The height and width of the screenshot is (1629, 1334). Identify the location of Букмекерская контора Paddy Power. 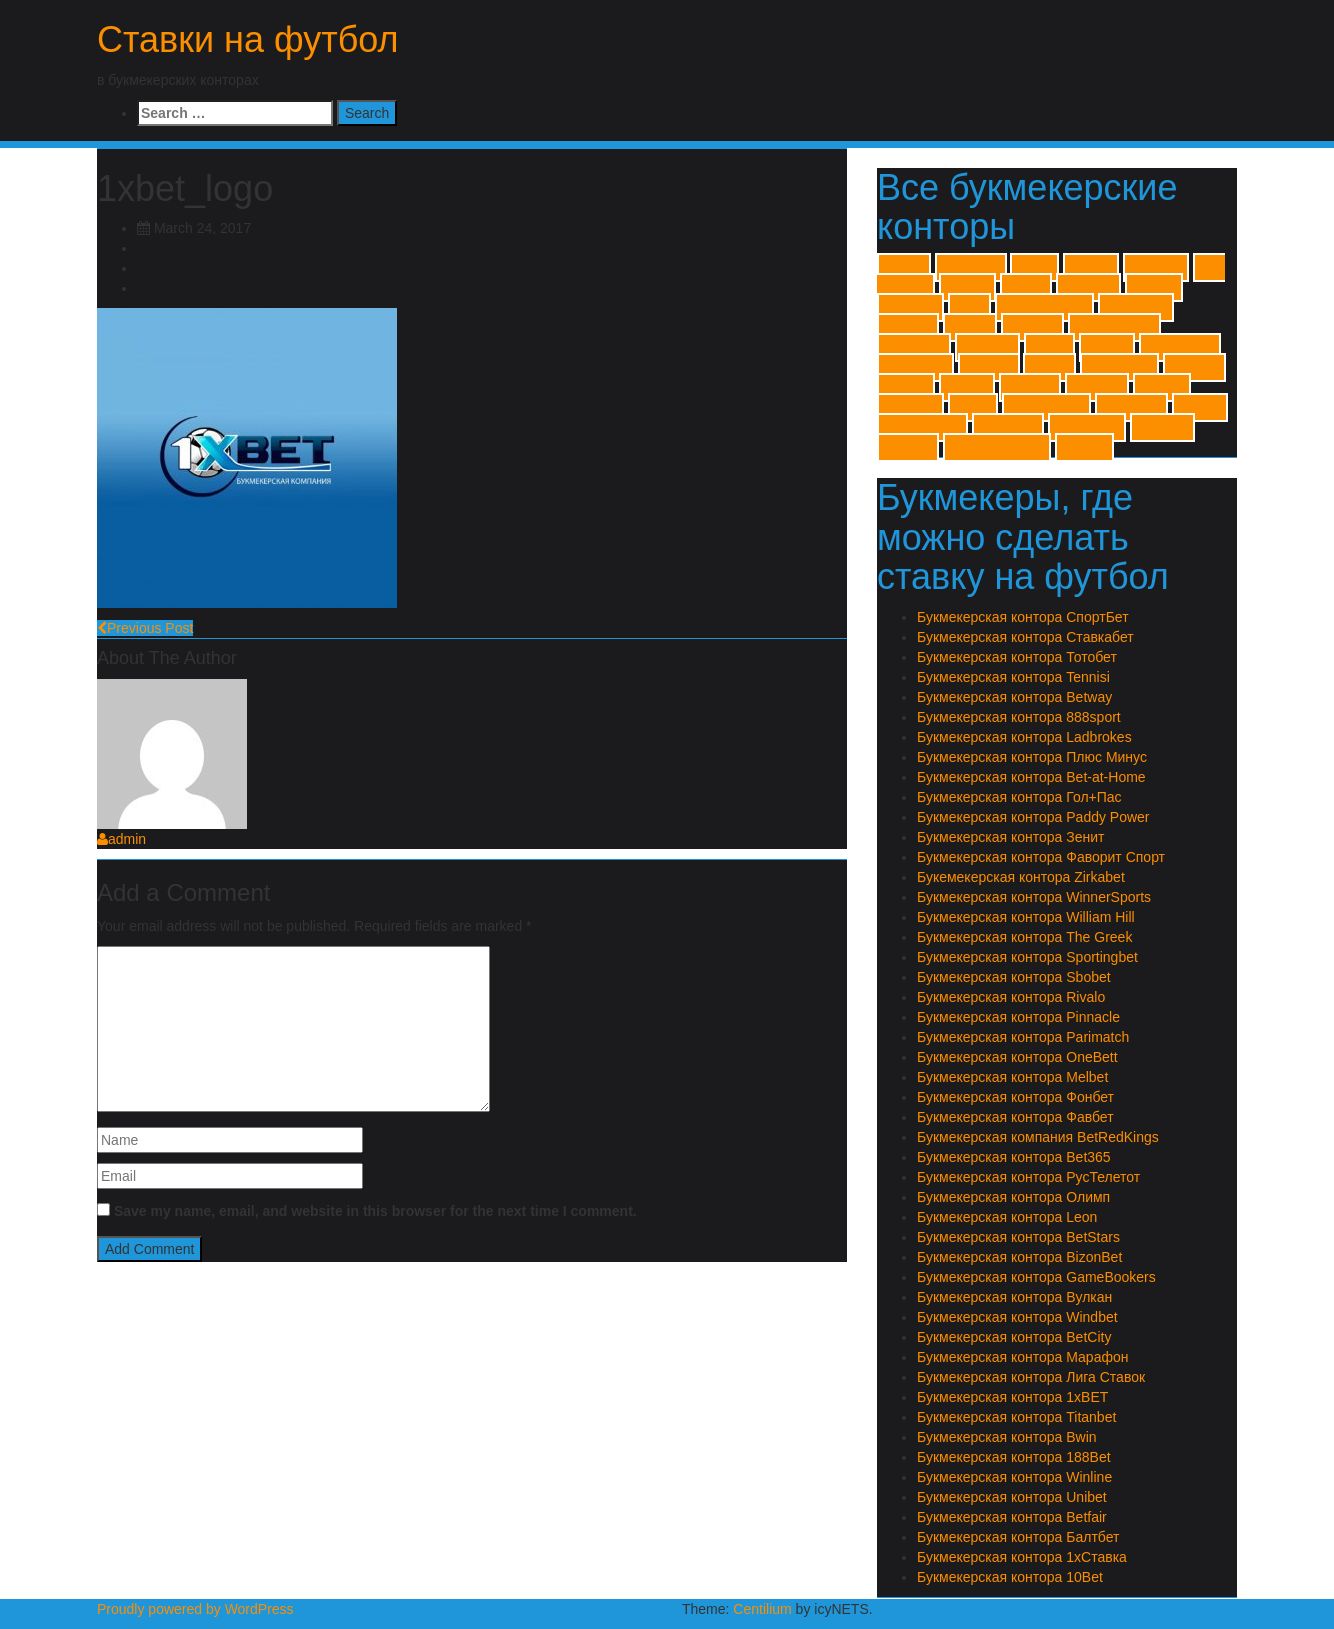
(1033, 817).